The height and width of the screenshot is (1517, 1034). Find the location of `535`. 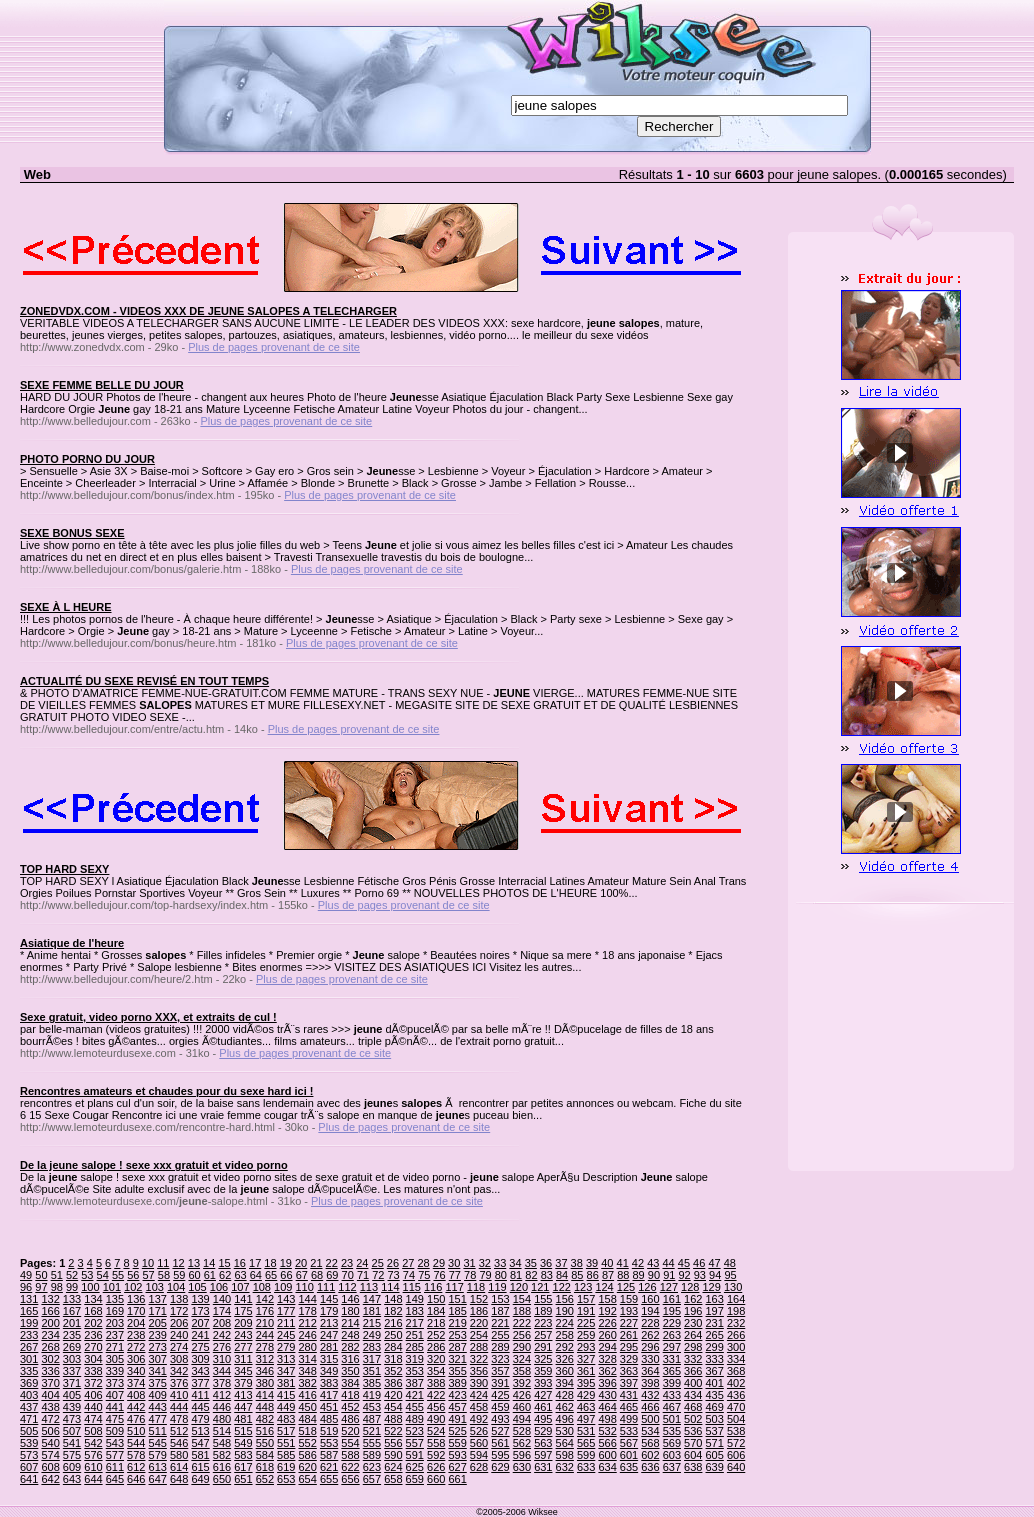

535 is located at coordinates (672, 1431).